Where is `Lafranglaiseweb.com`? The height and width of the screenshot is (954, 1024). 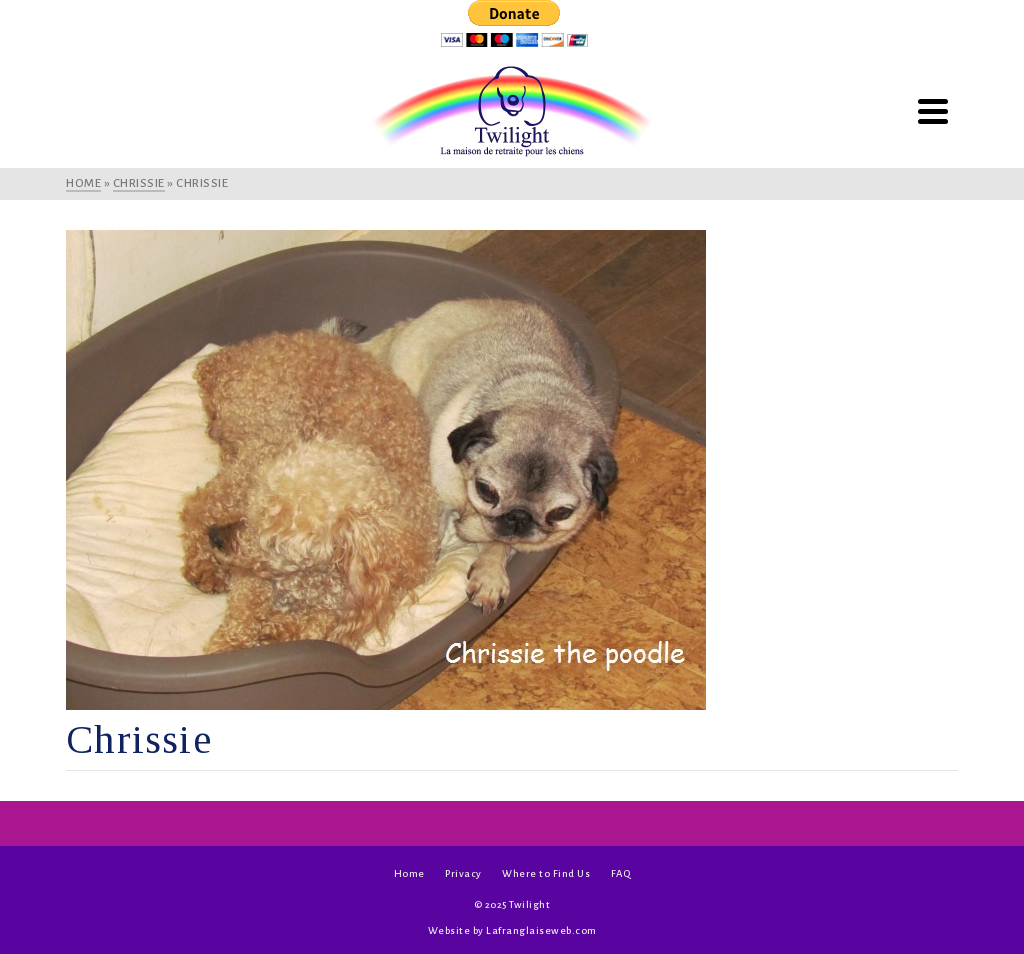 Lafranglaiseweb.com is located at coordinates (541, 930).